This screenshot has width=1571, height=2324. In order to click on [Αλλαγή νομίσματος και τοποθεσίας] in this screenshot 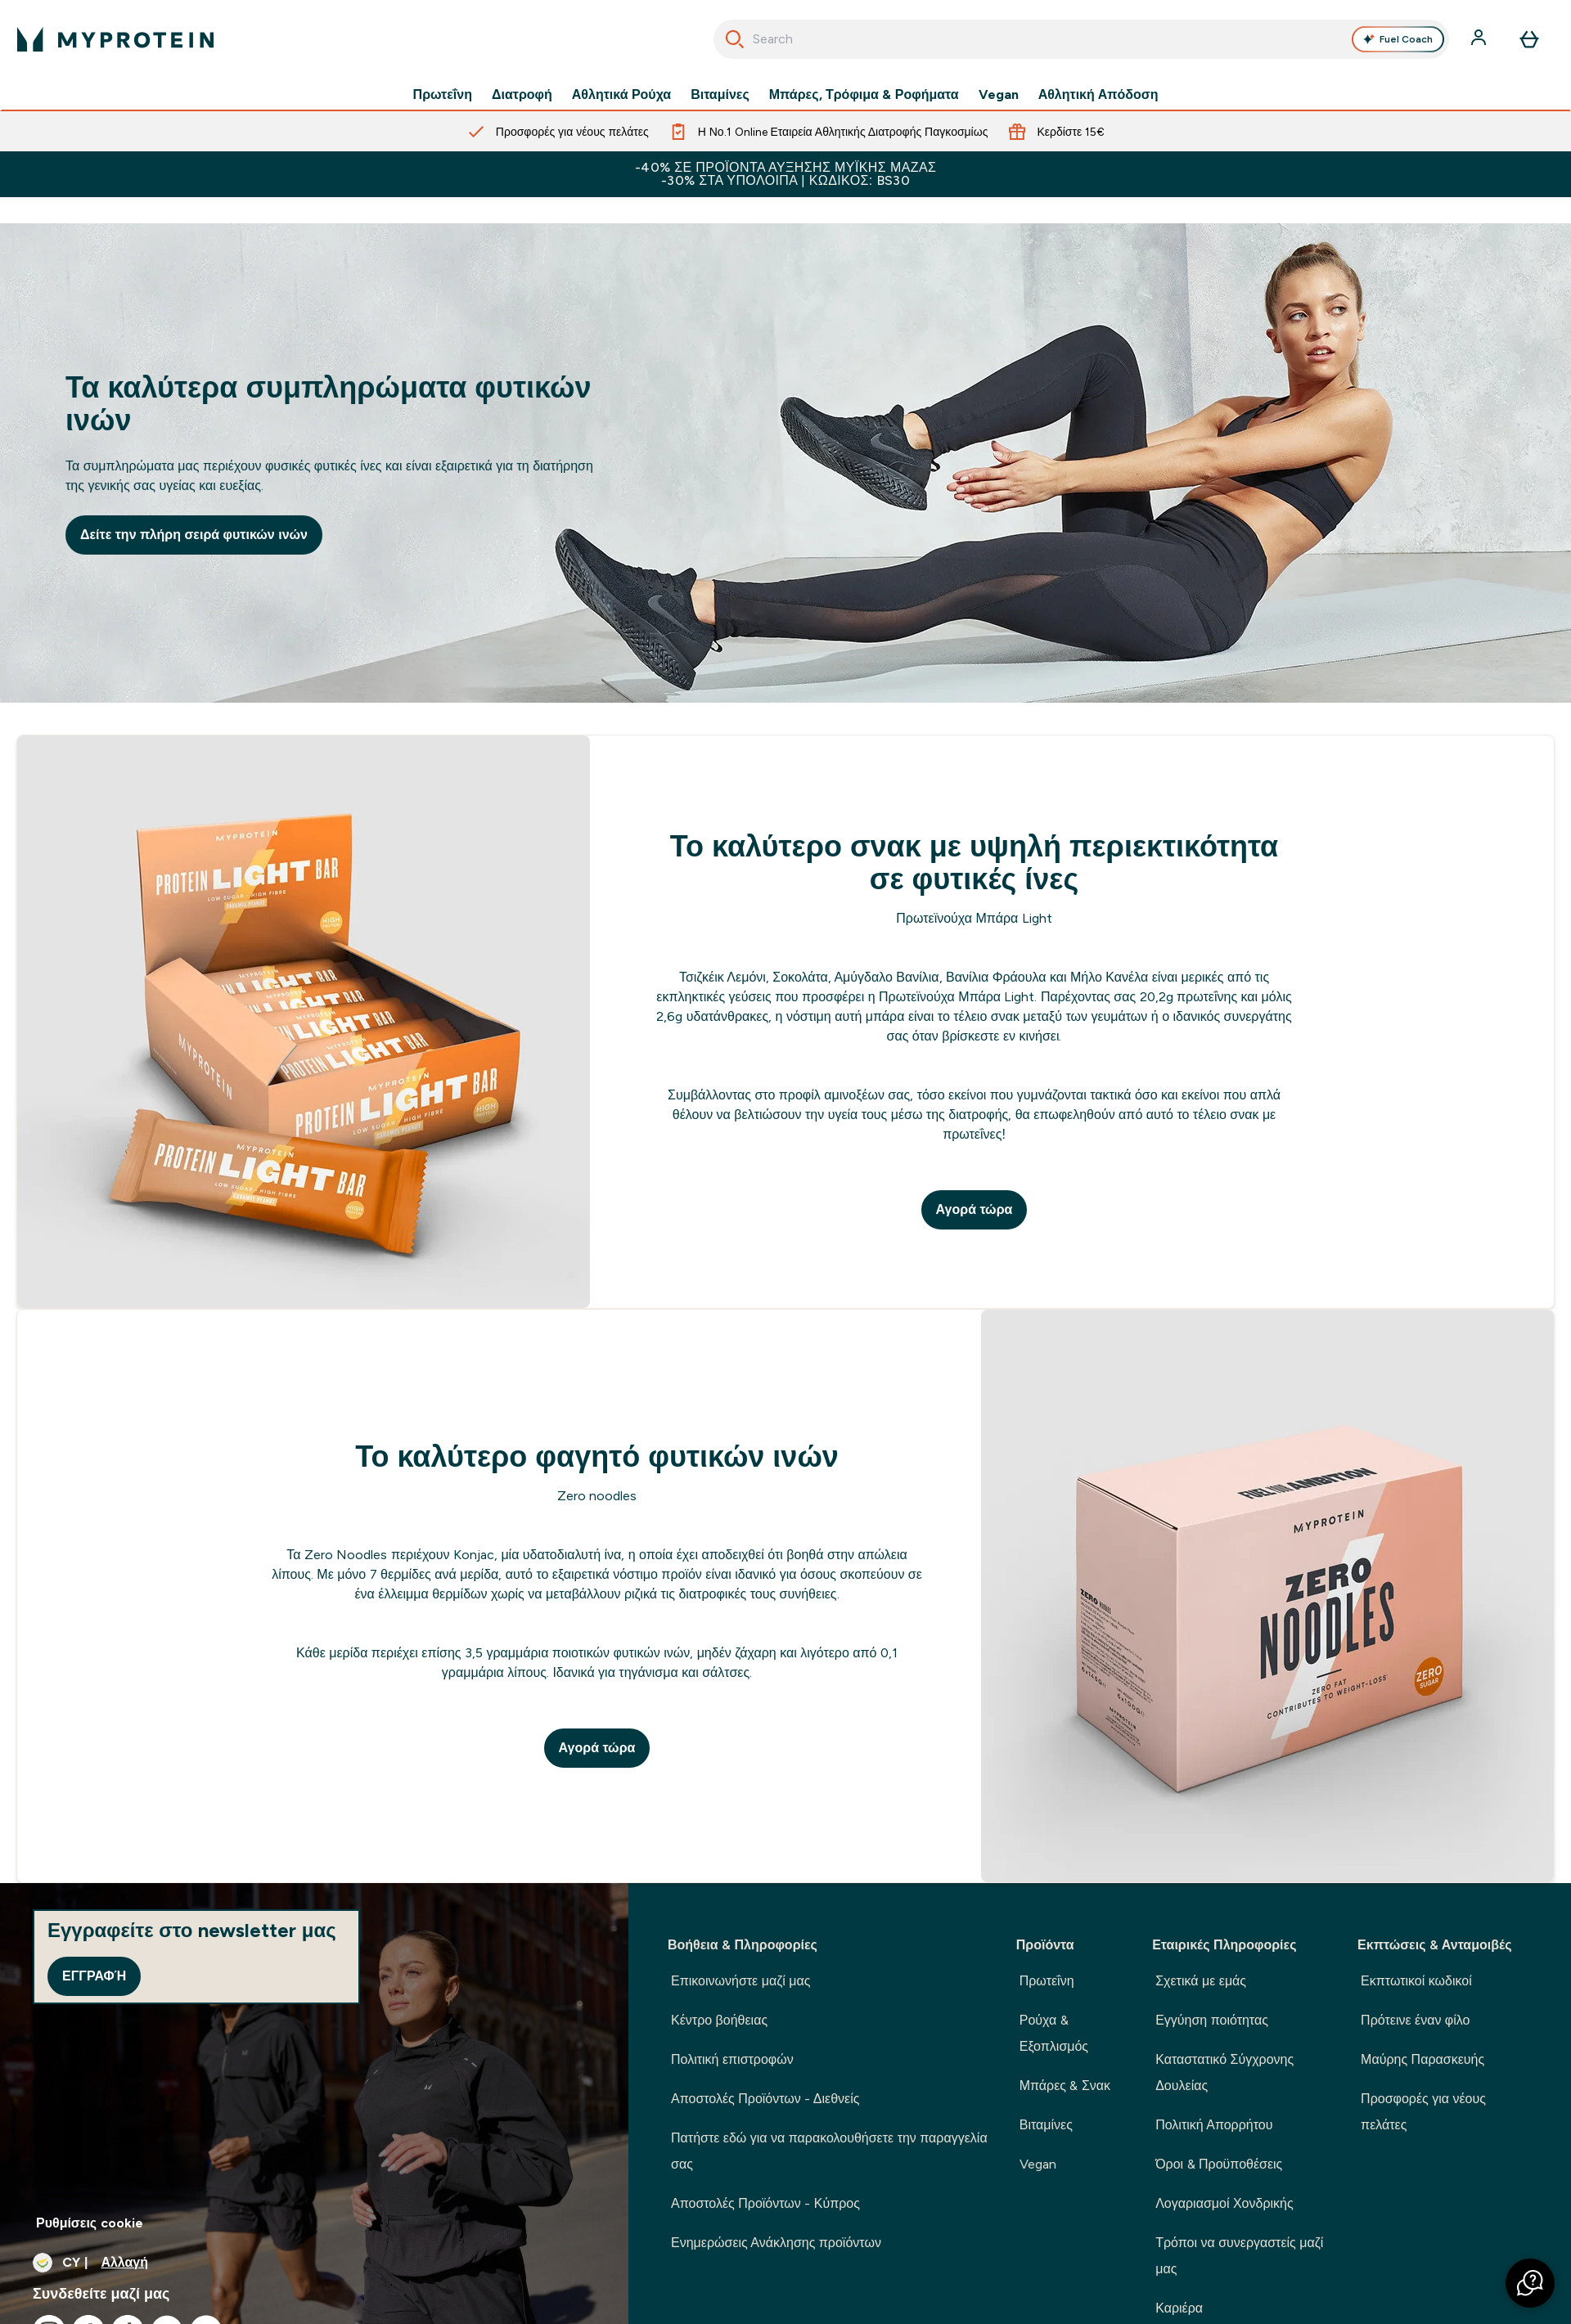, I will do `click(314, 2262)`.